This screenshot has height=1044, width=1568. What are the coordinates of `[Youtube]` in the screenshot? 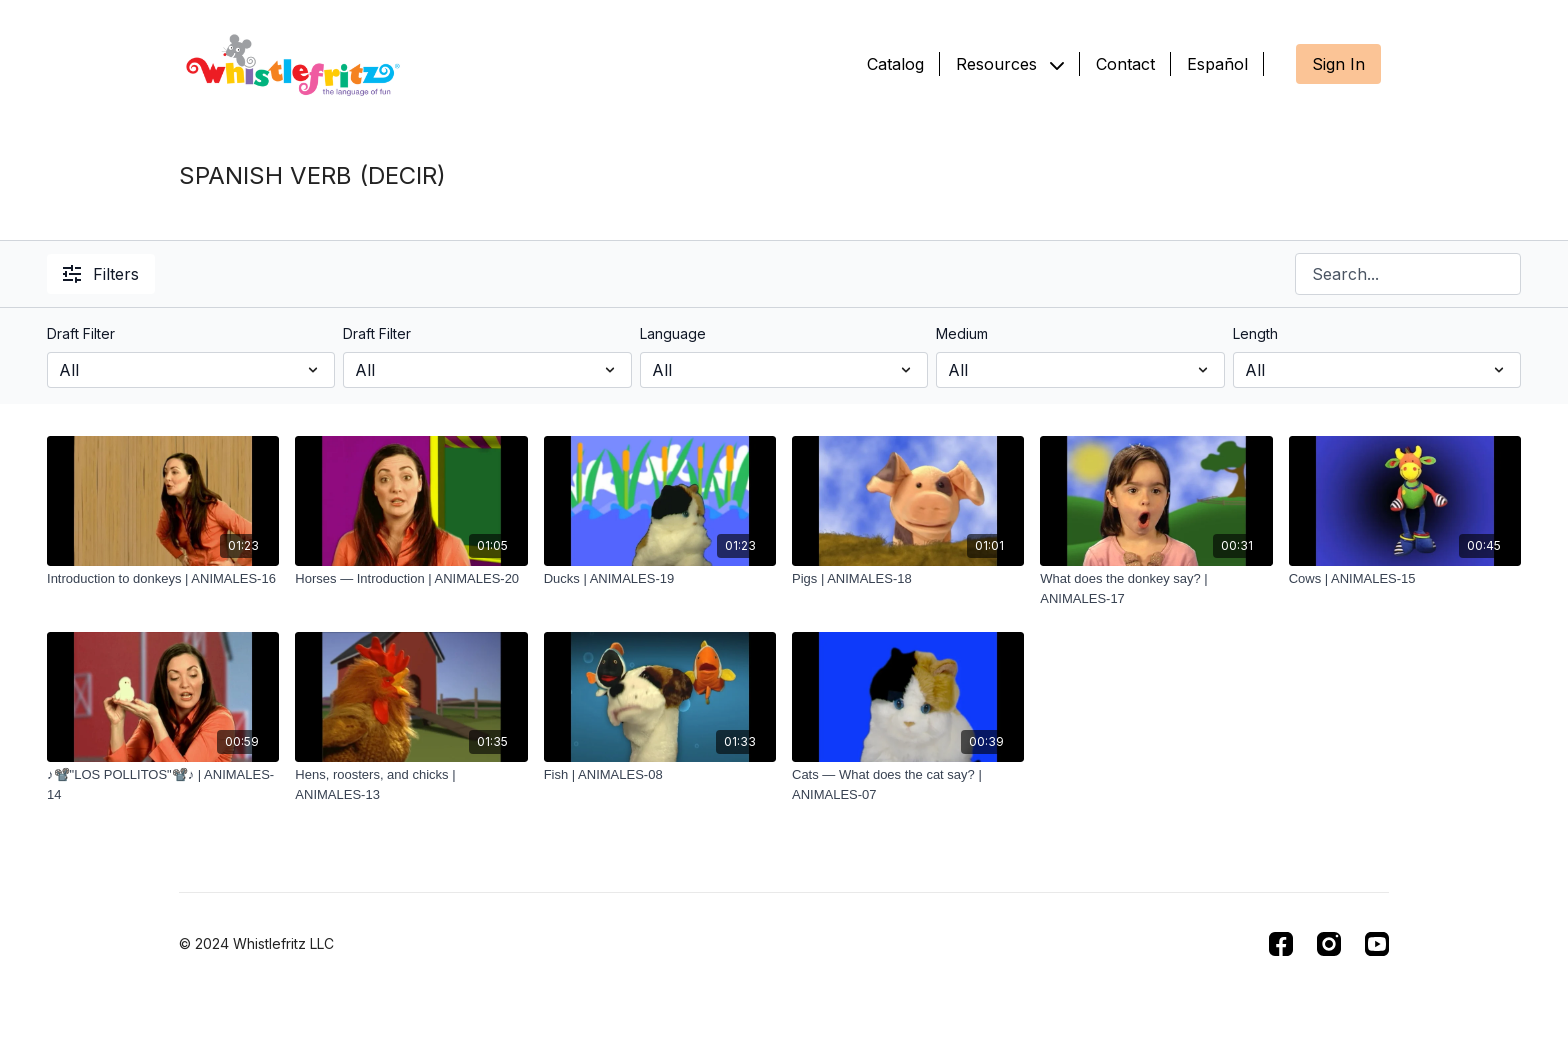 It's located at (1377, 944).